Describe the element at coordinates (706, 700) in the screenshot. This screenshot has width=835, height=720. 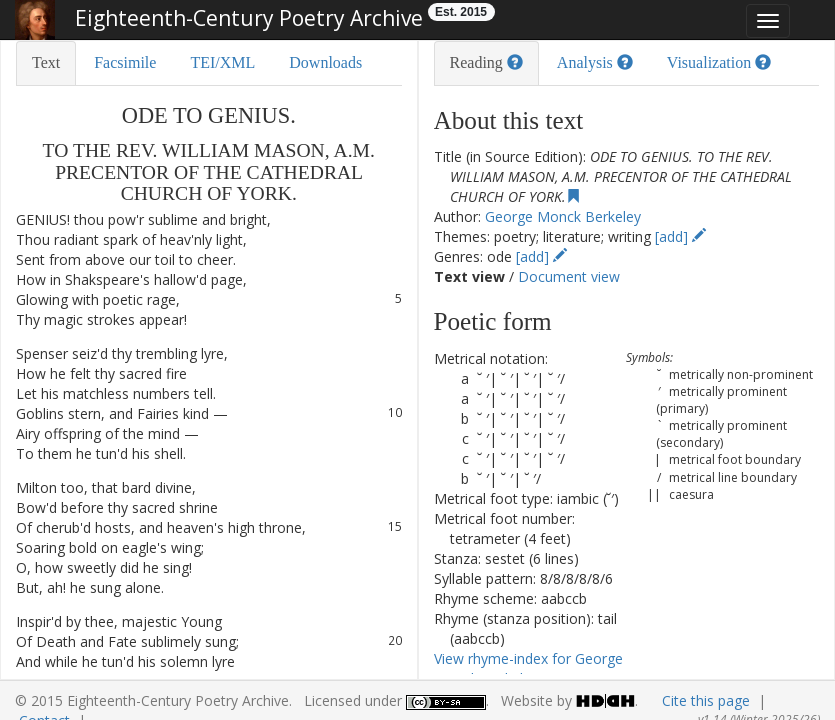
I see `Cite this page` at that location.